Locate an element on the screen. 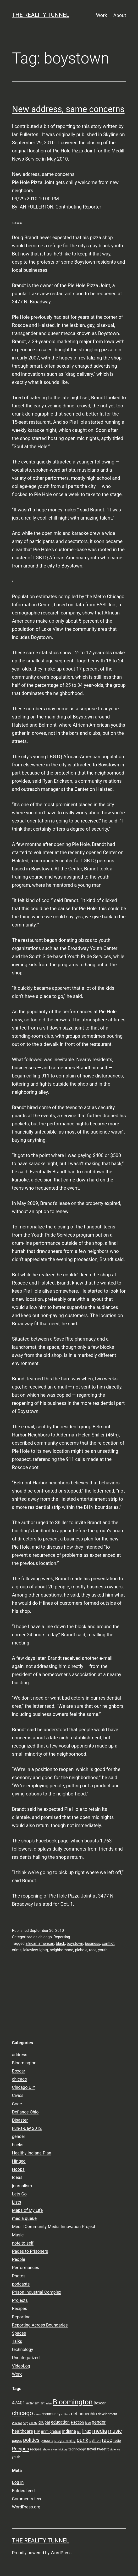  youth is located at coordinates (102, 1950).